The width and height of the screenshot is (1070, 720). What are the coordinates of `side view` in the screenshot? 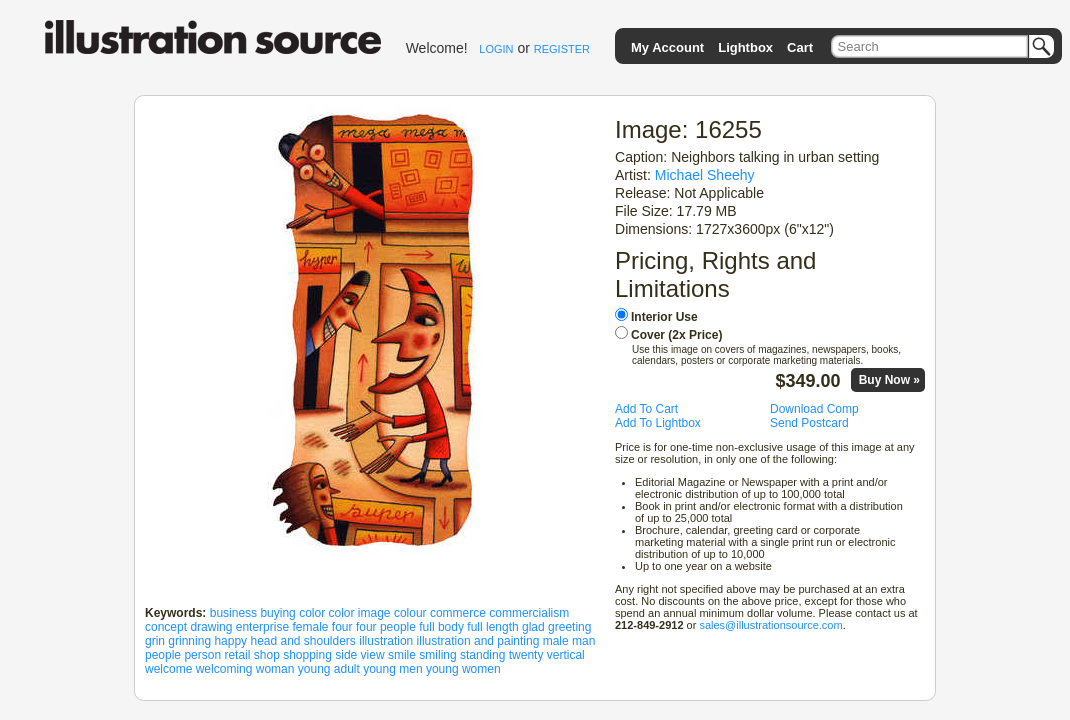 It's located at (359, 655).